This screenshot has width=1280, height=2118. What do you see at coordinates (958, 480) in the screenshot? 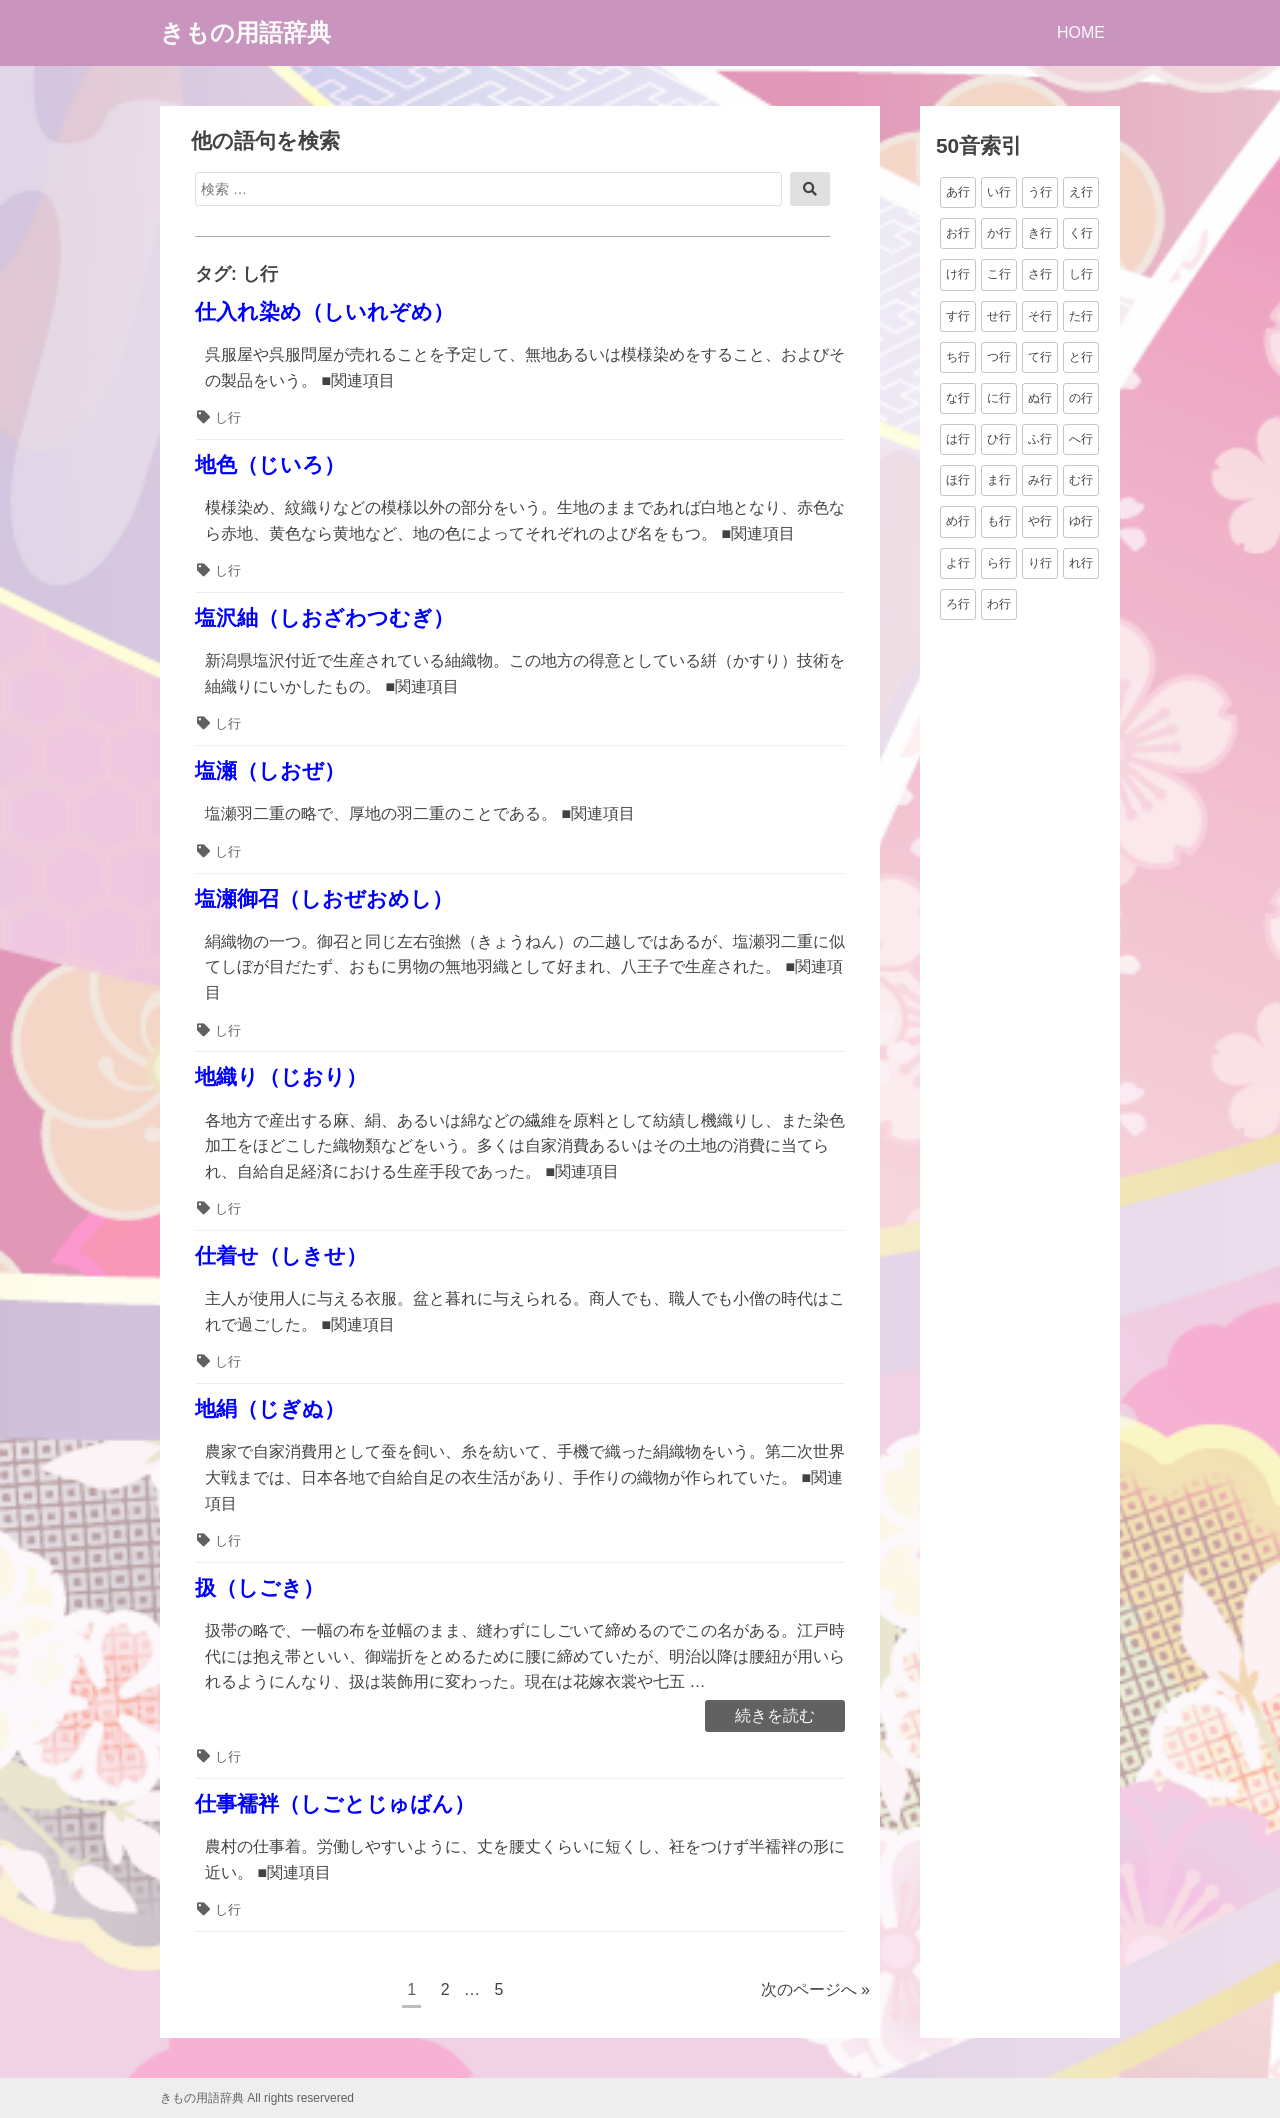
I see `ほ行` at bounding box center [958, 480].